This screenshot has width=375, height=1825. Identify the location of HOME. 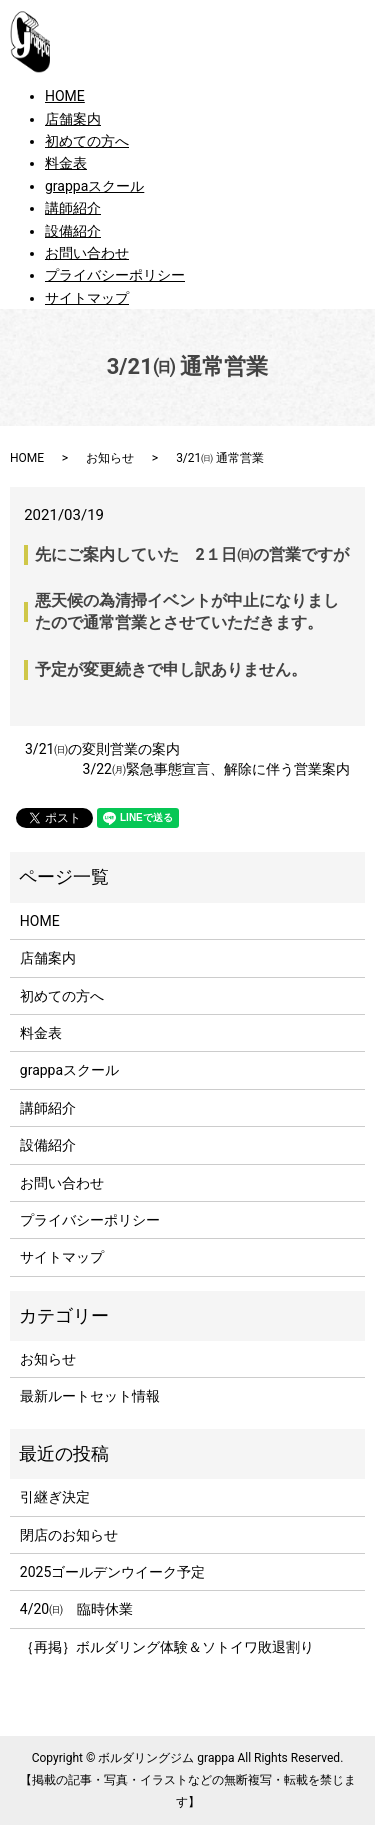
(65, 96).